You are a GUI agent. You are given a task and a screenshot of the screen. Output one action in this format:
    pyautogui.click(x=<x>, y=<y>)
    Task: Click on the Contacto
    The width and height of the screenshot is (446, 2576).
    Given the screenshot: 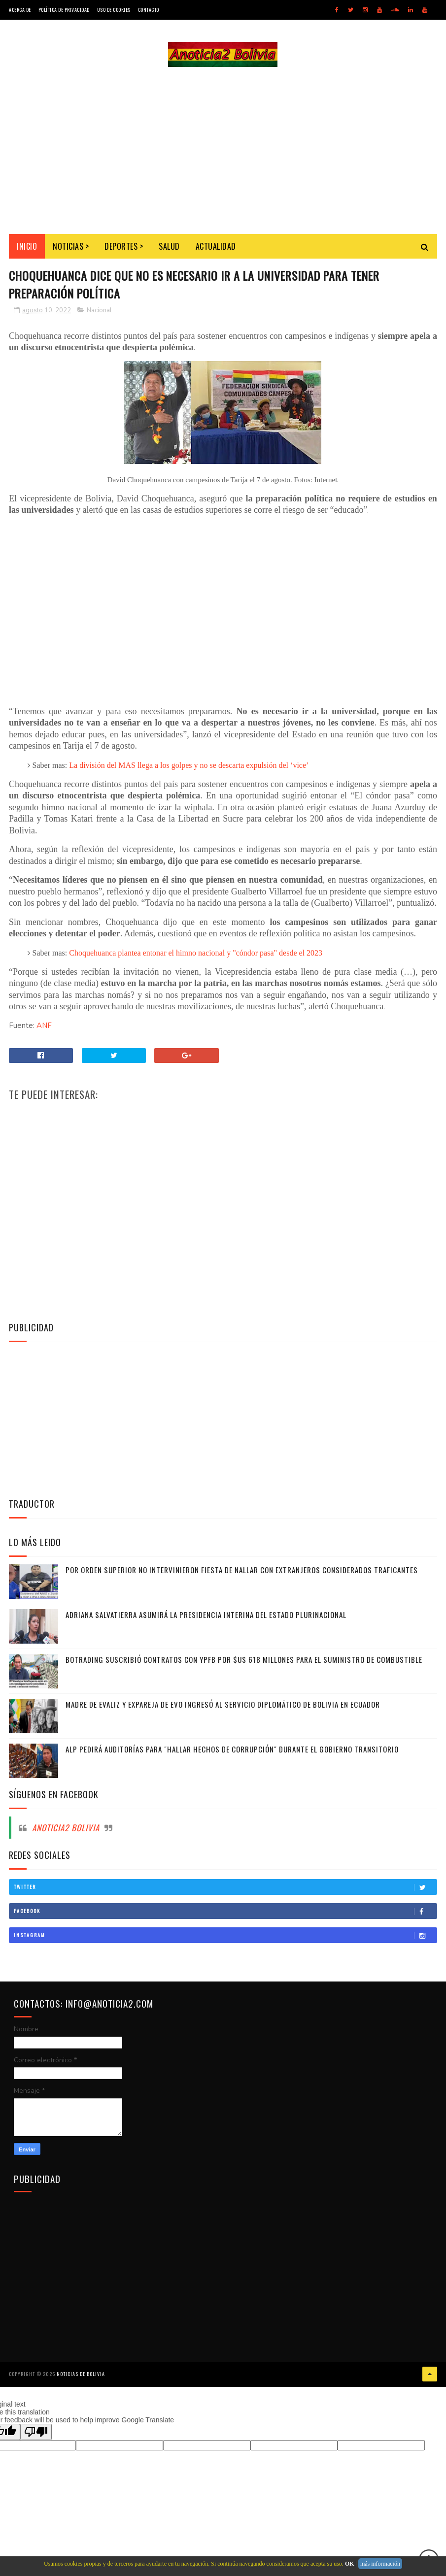 What is the action you would take?
    pyautogui.click(x=148, y=9)
    